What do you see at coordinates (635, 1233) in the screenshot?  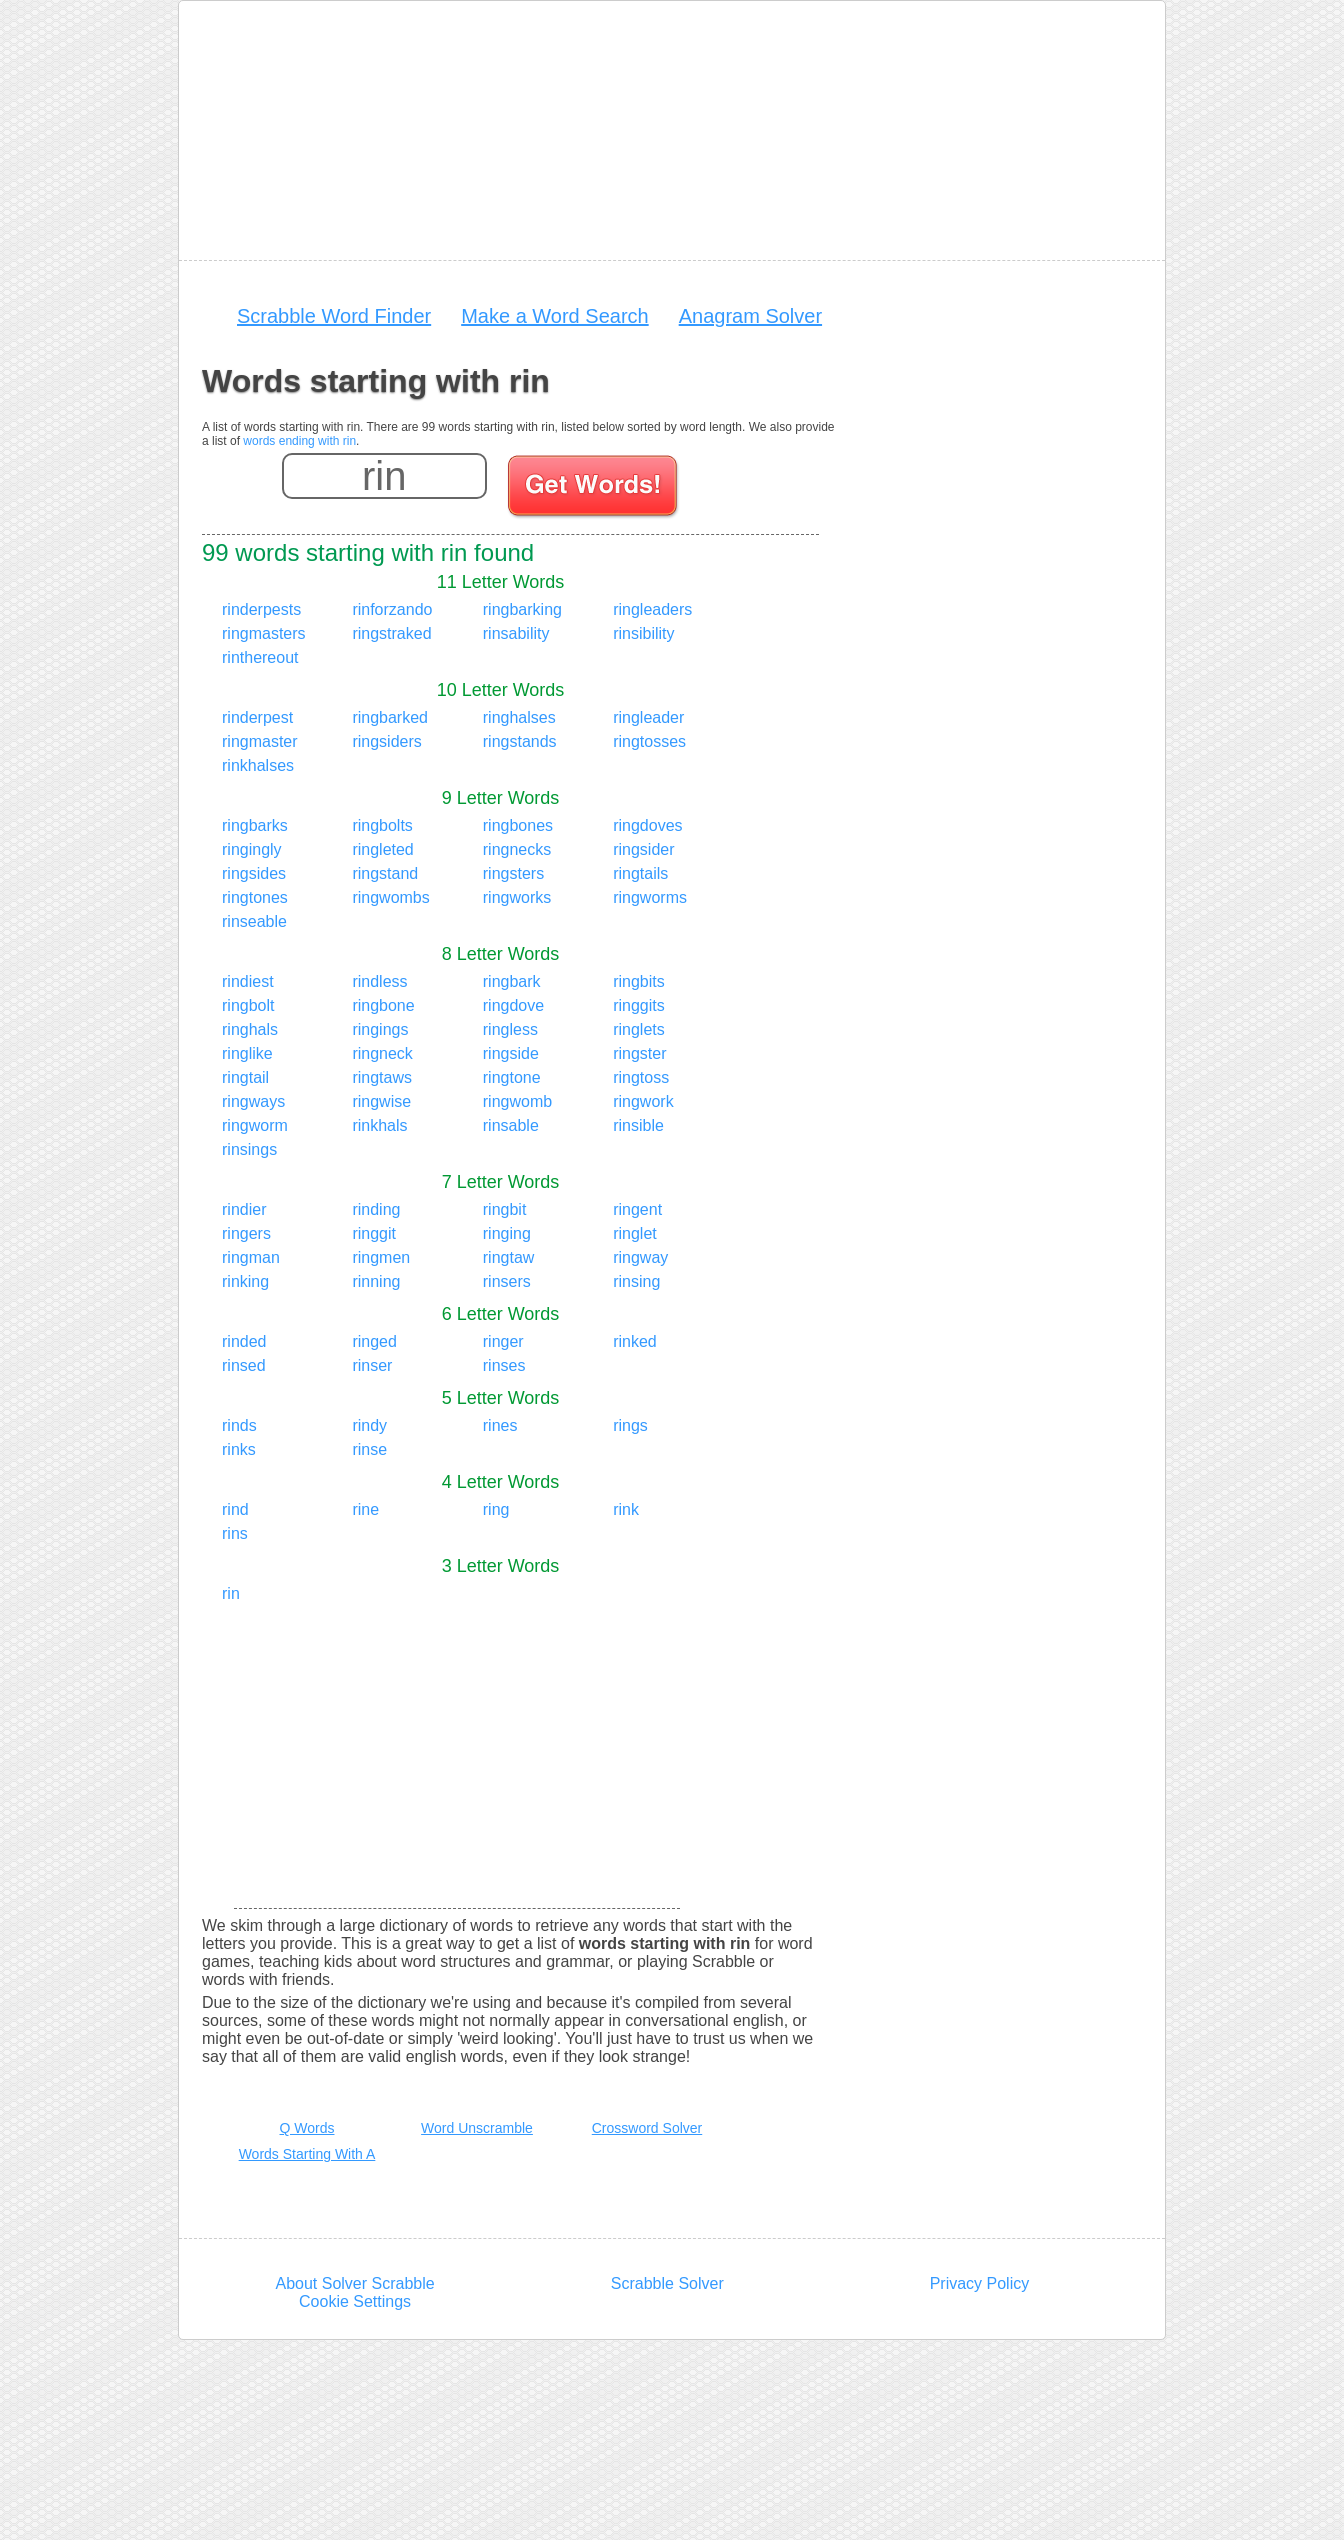 I see `ringlet` at bounding box center [635, 1233].